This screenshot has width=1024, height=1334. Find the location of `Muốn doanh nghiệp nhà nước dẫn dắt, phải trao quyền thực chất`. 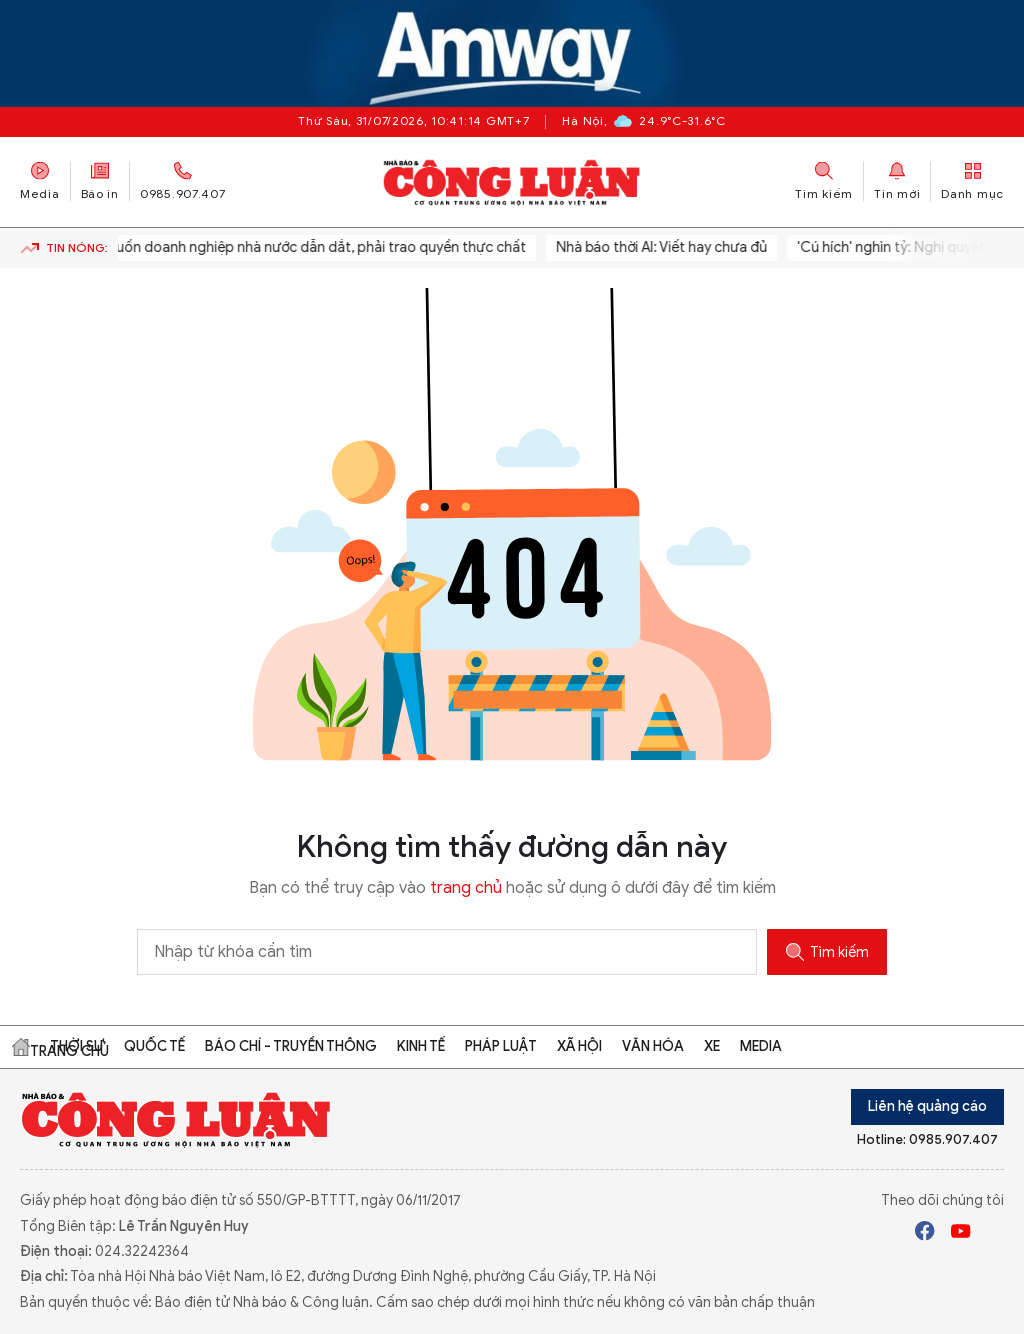

Muốn doanh nghiệp nhà nước dẫn dắt, phải trao quyền thực chất is located at coordinates (319, 247).